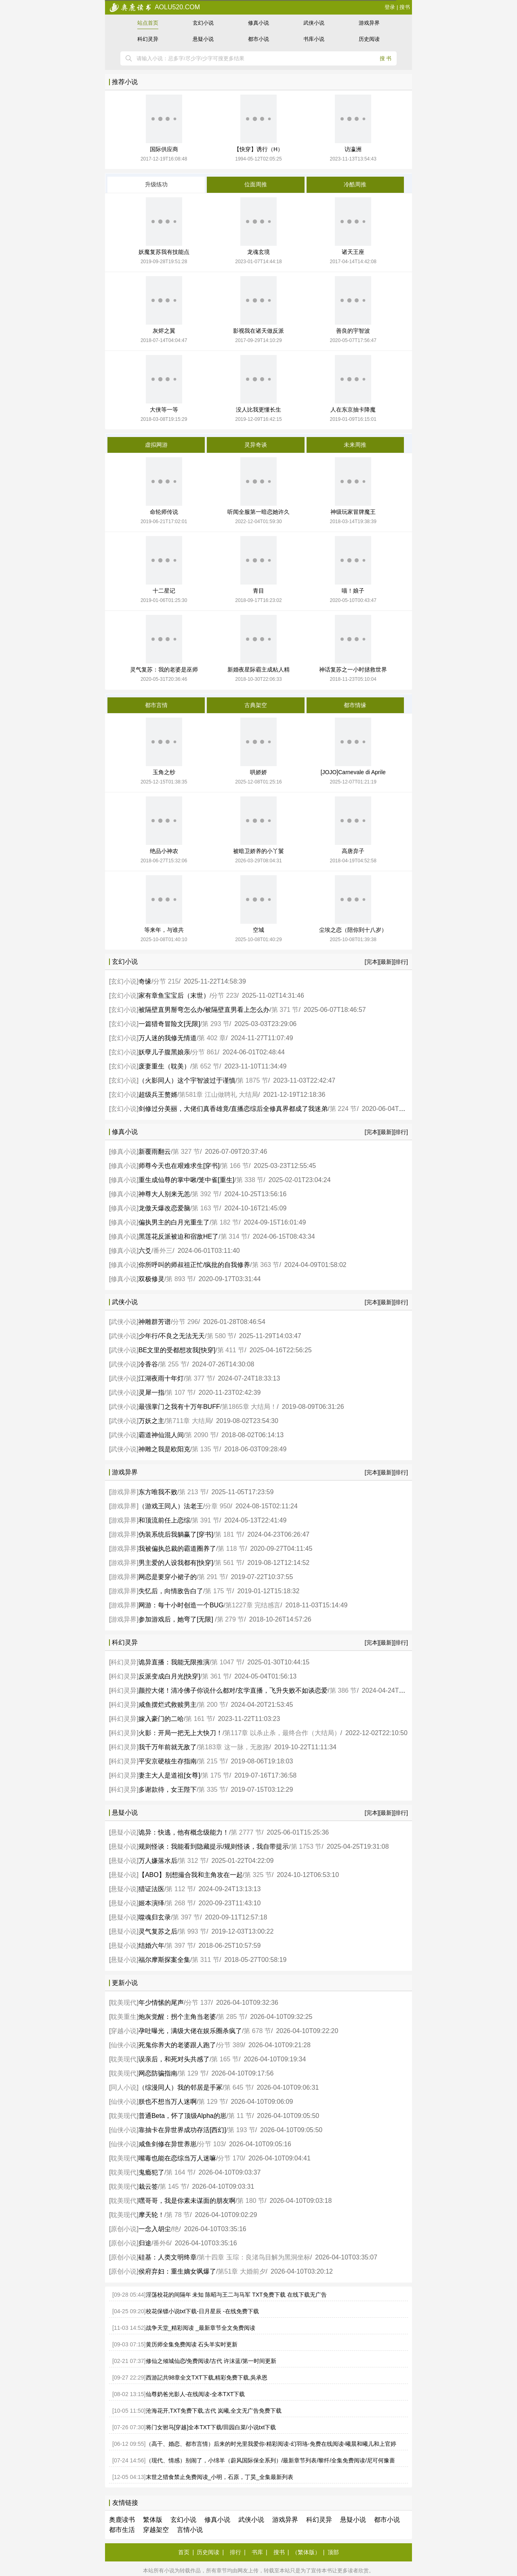 The height and width of the screenshot is (2576, 517). What do you see at coordinates (258, 669) in the screenshot?
I see `新婚夜星际霸主成粘人精` at bounding box center [258, 669].